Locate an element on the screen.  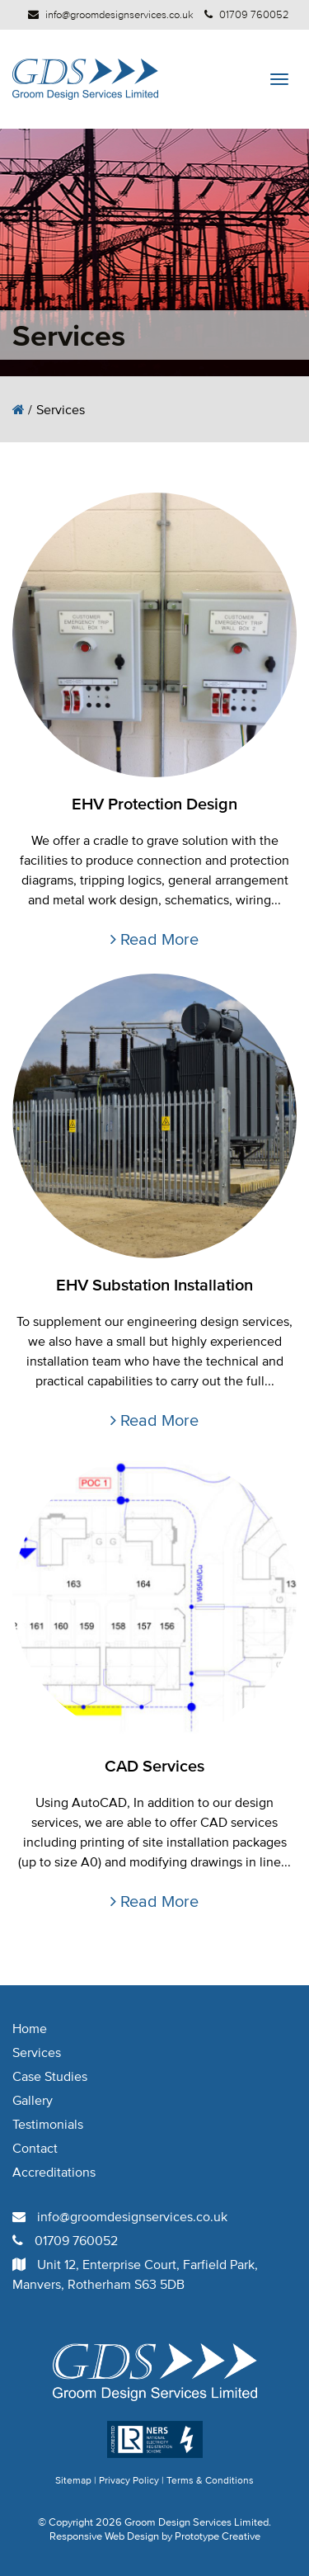
Testimonials is located at coordinates (47, 2123).